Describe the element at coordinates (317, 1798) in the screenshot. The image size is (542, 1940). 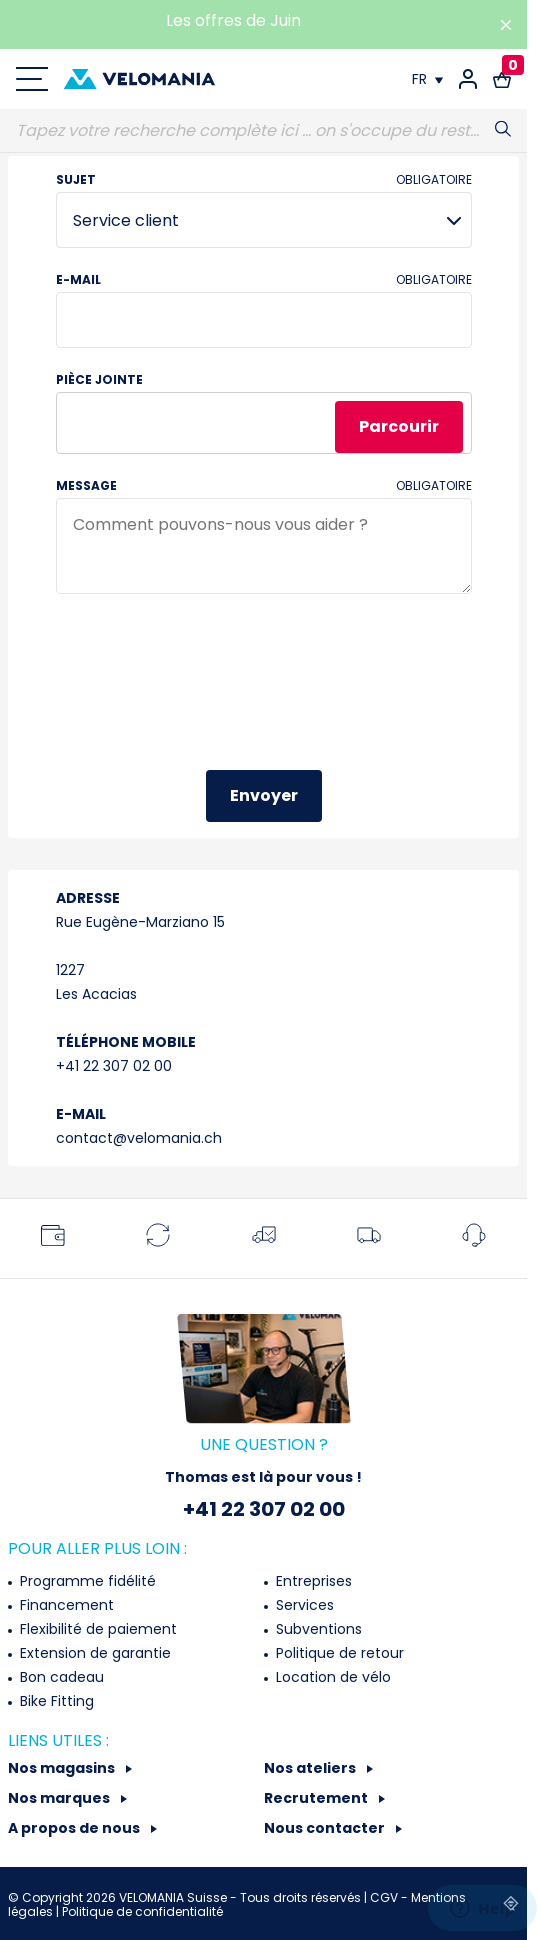
I see `Recrutement` at that location.